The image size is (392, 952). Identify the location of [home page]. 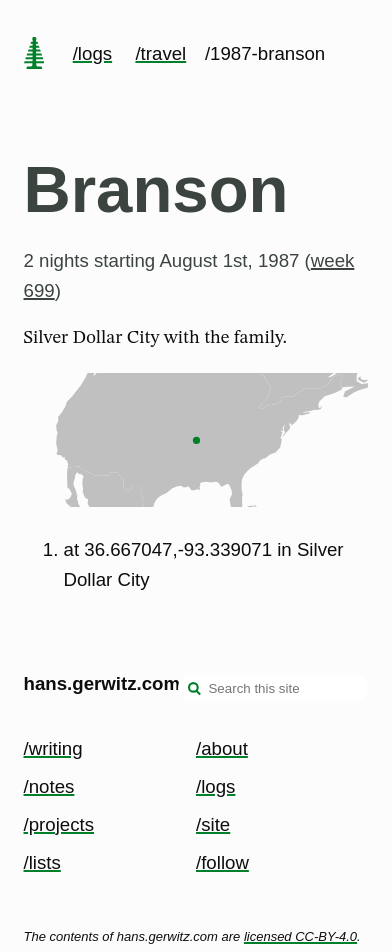
(34, 55).